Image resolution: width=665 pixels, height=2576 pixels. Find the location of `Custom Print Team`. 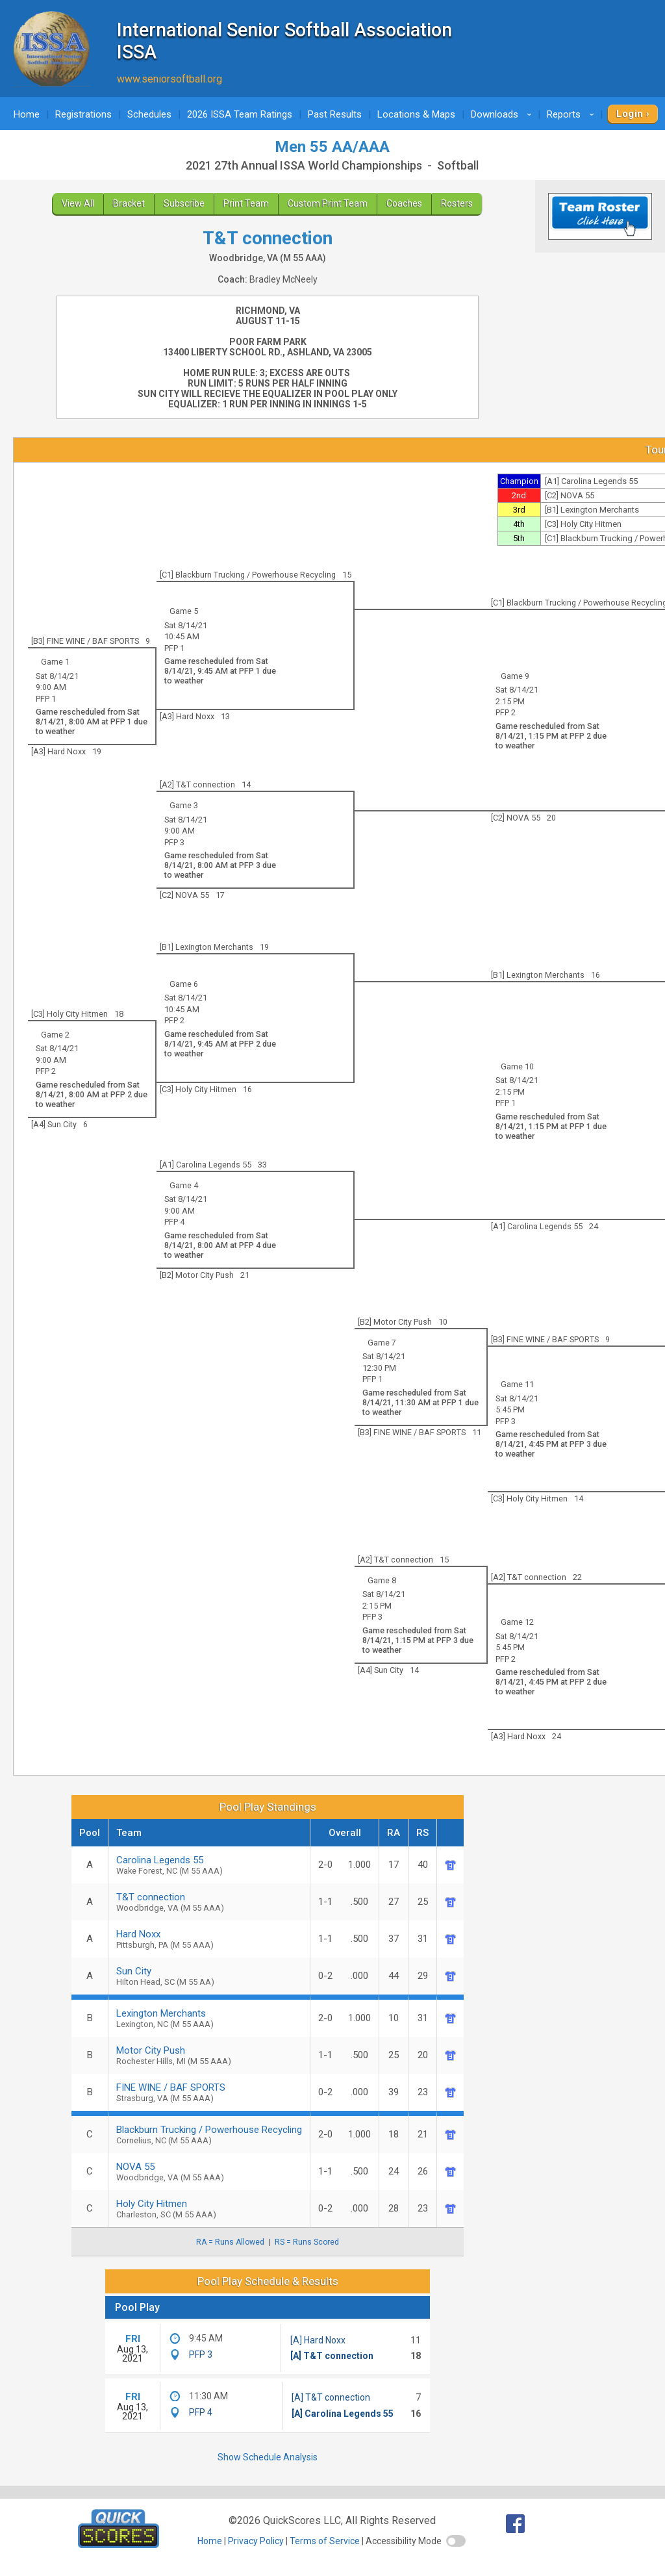

Custom Print Team is located at coordinates (328, 203).